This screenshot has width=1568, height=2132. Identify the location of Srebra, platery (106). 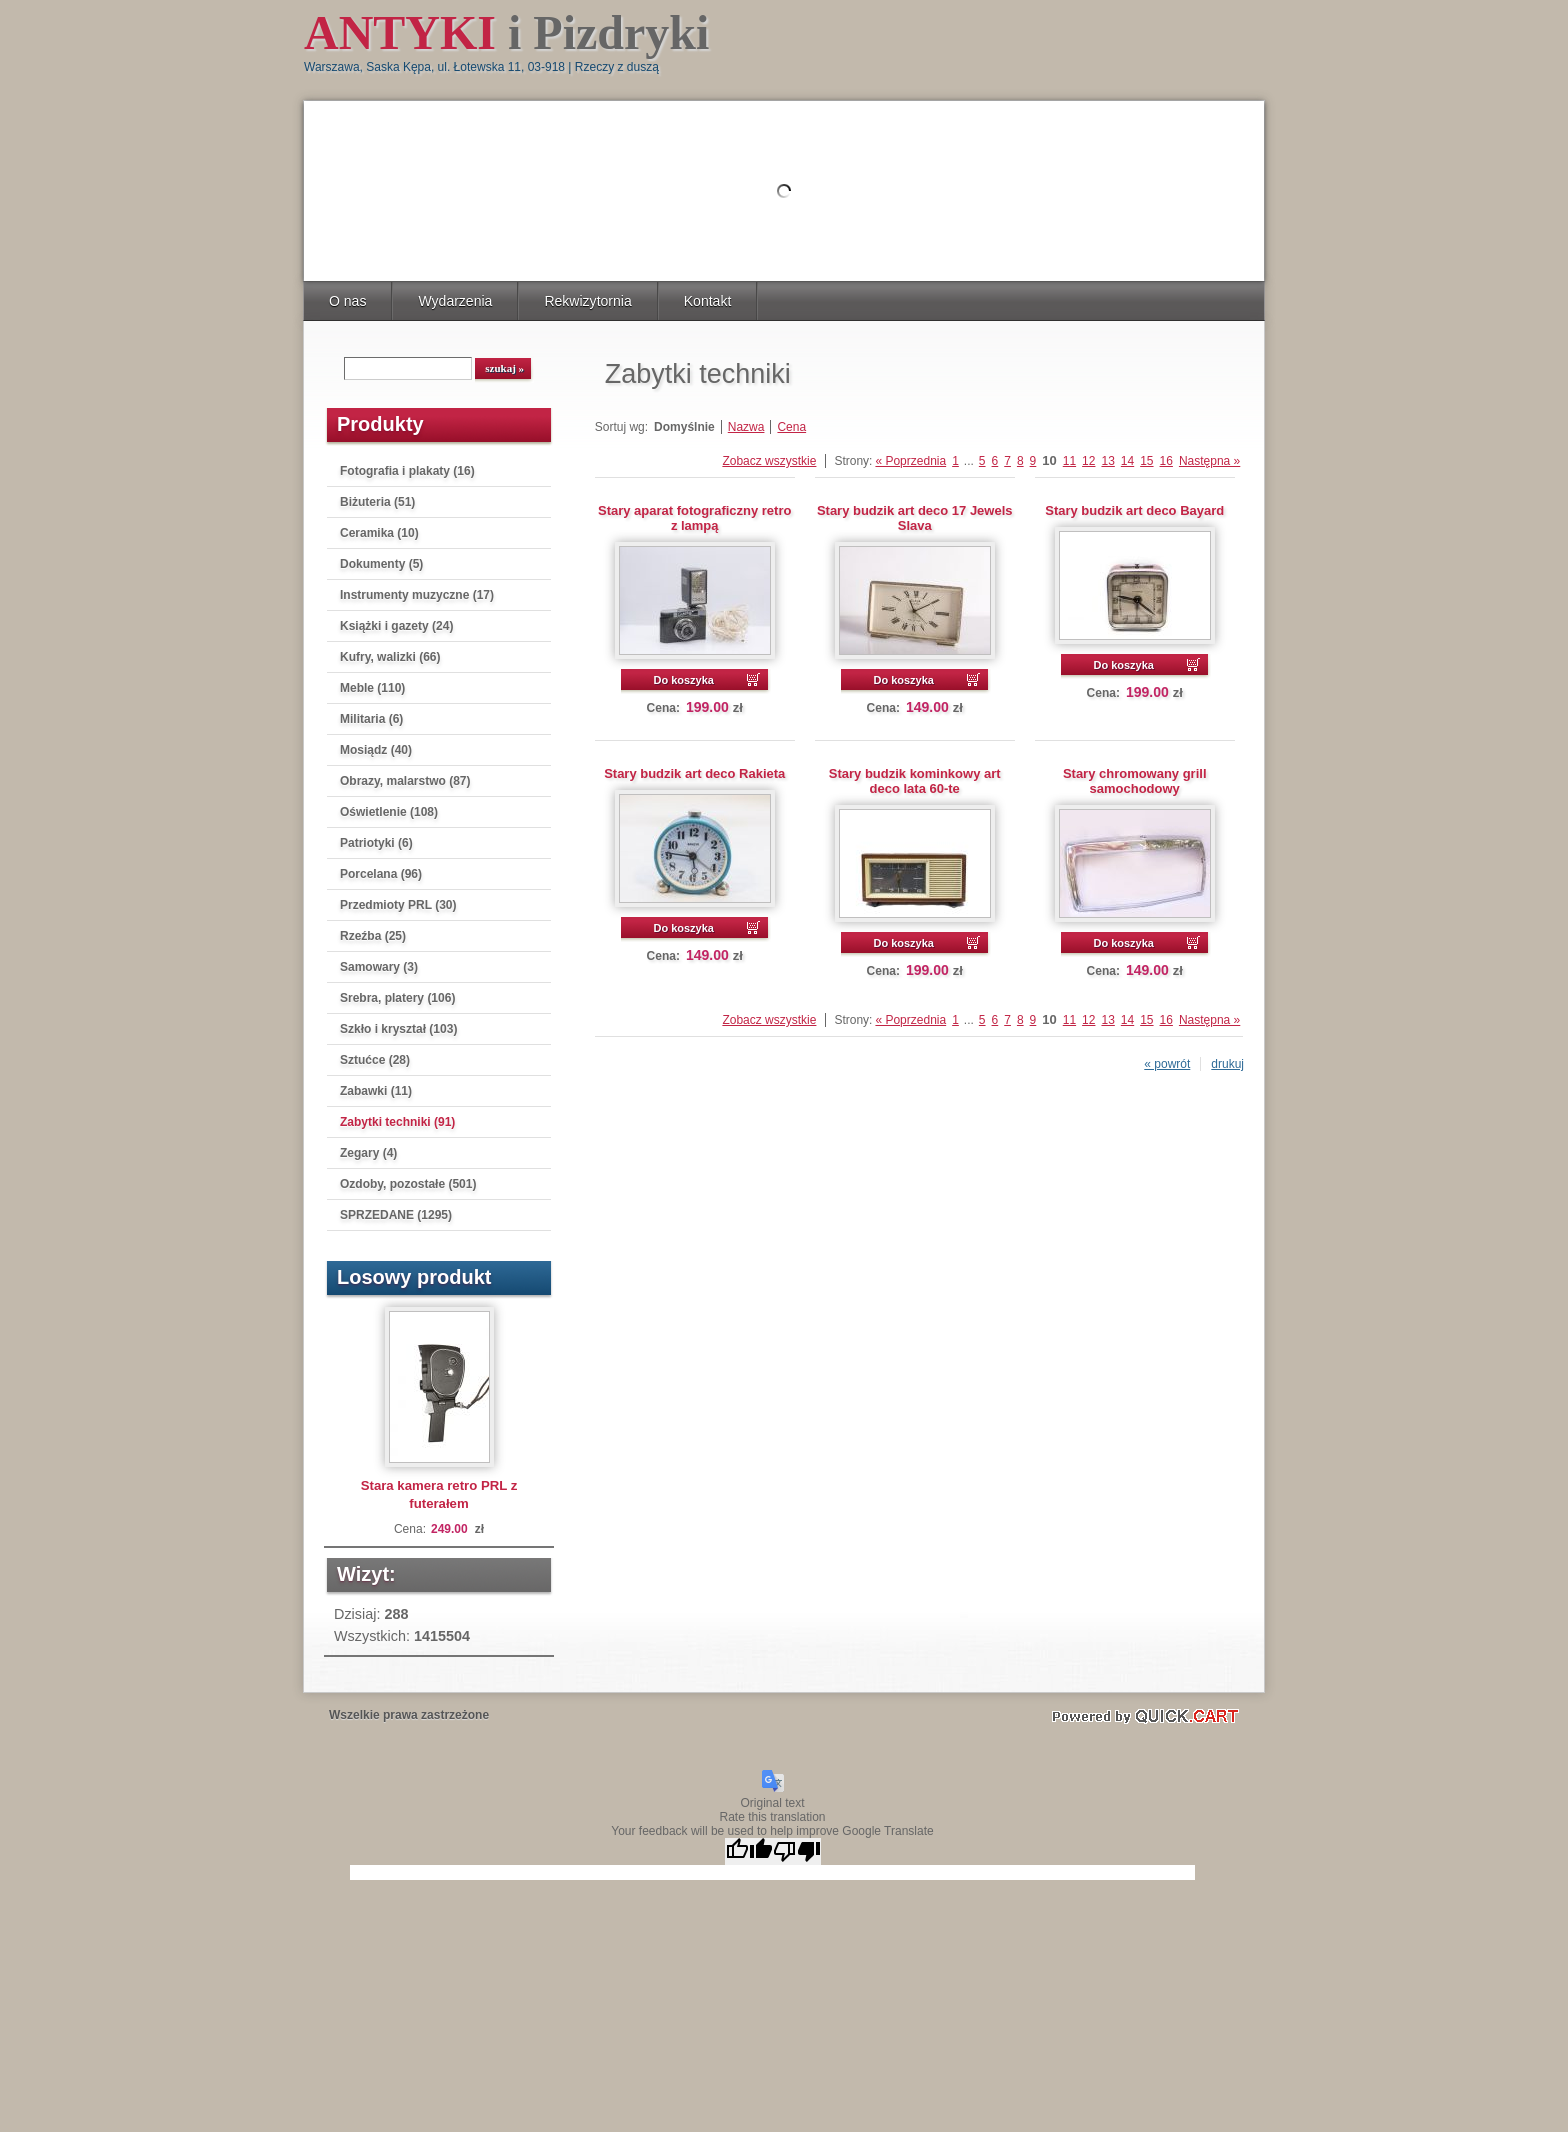
(397, 998).